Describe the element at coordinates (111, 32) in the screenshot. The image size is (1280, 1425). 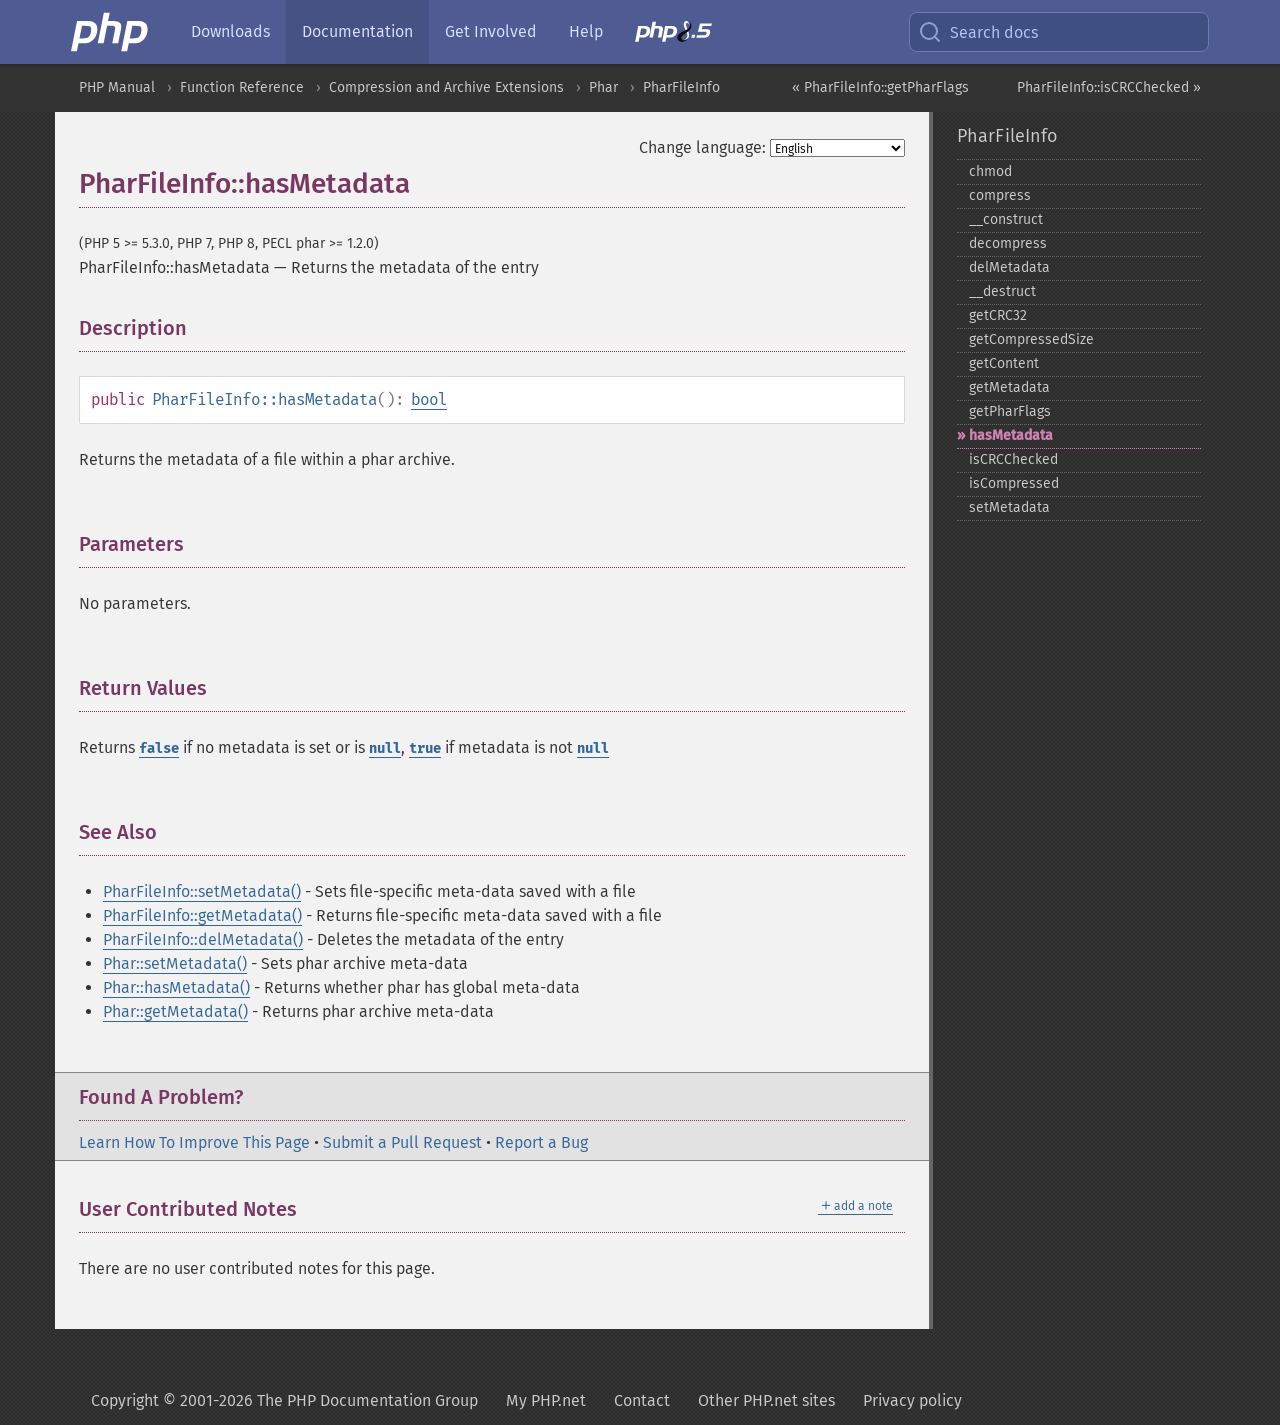
I see `[PHP Home]` at that location.